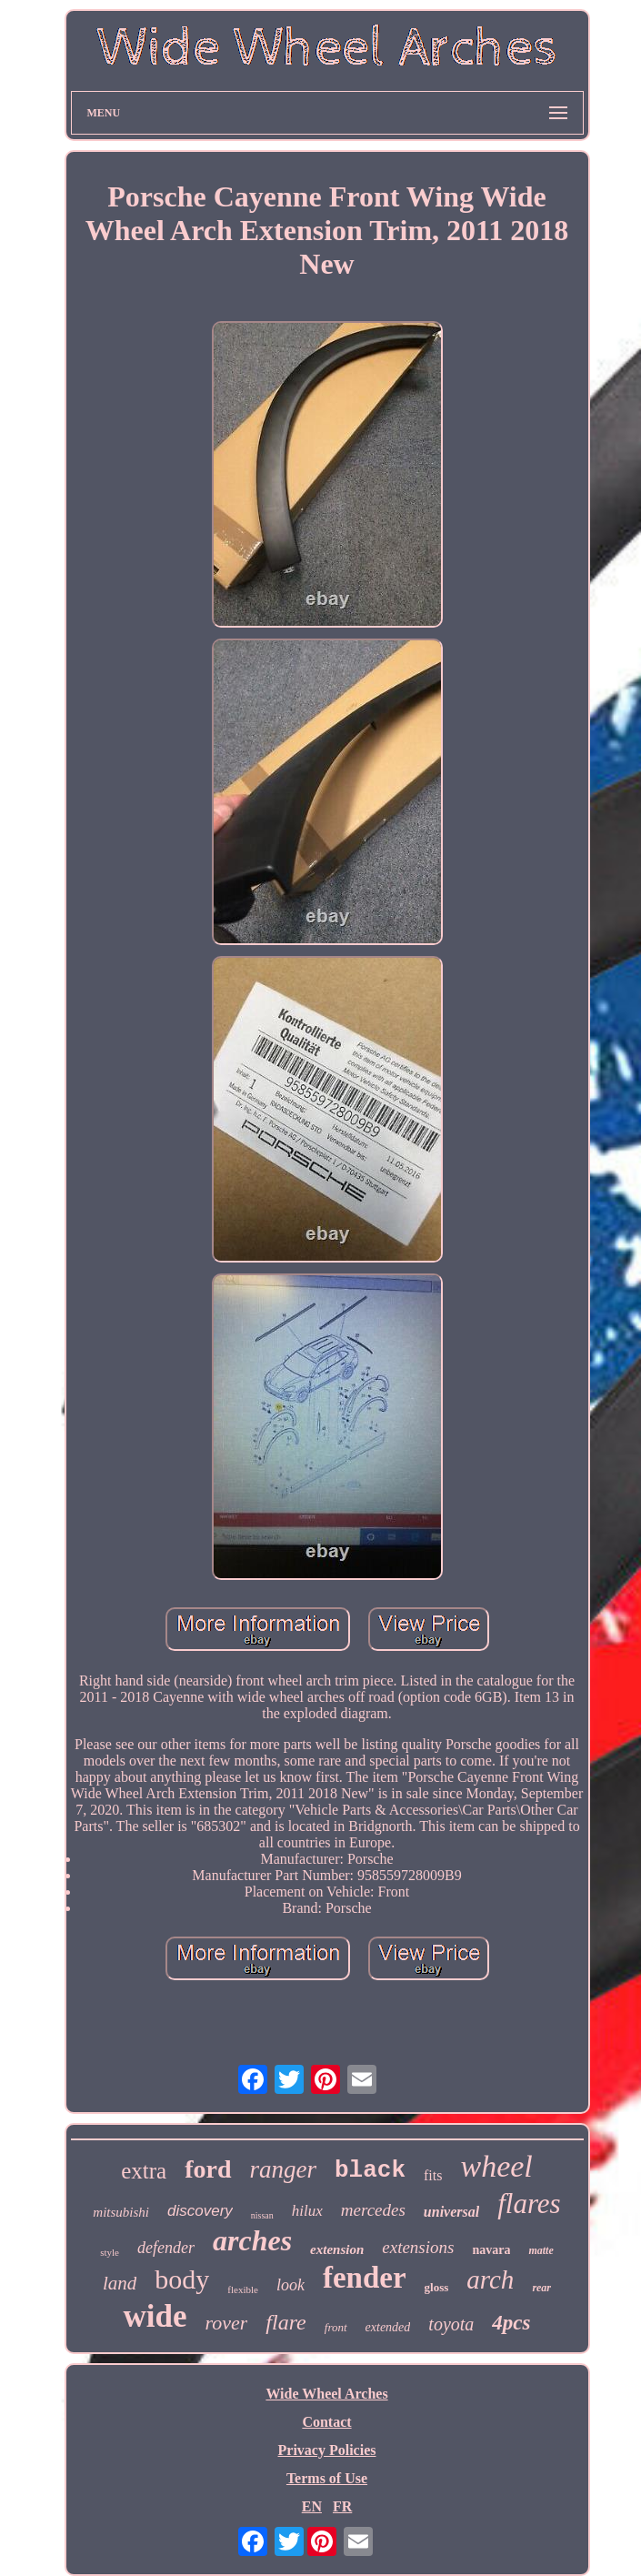  What do you see at coordinates (262, 2215) in the screenshot?
I see `nissan` at bounding box center [262, 2215].